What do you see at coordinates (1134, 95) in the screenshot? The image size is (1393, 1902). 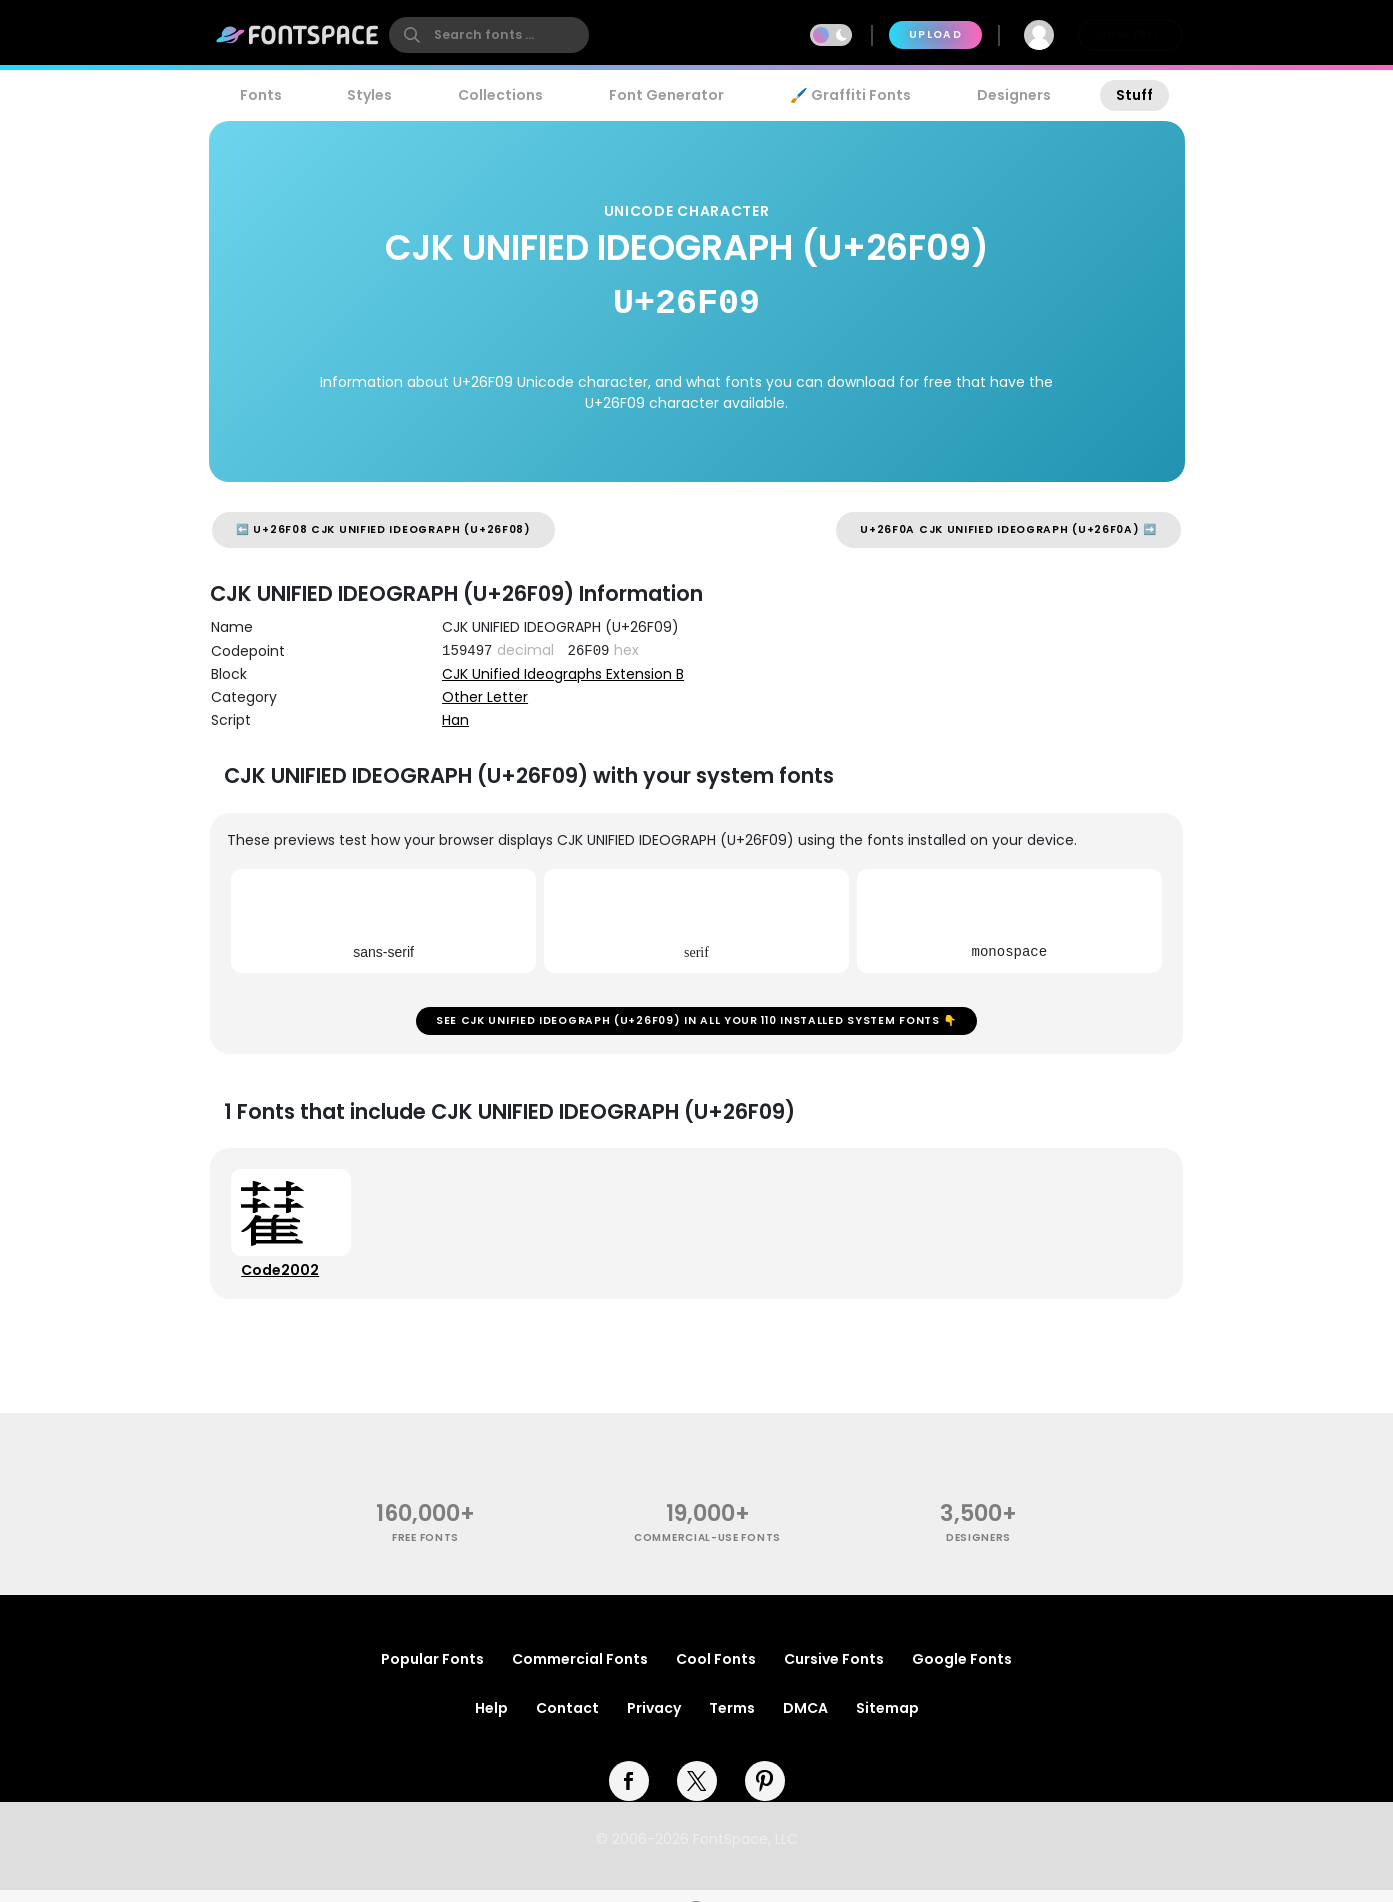 I see `Stuff` at bounding box center [1134, 95].